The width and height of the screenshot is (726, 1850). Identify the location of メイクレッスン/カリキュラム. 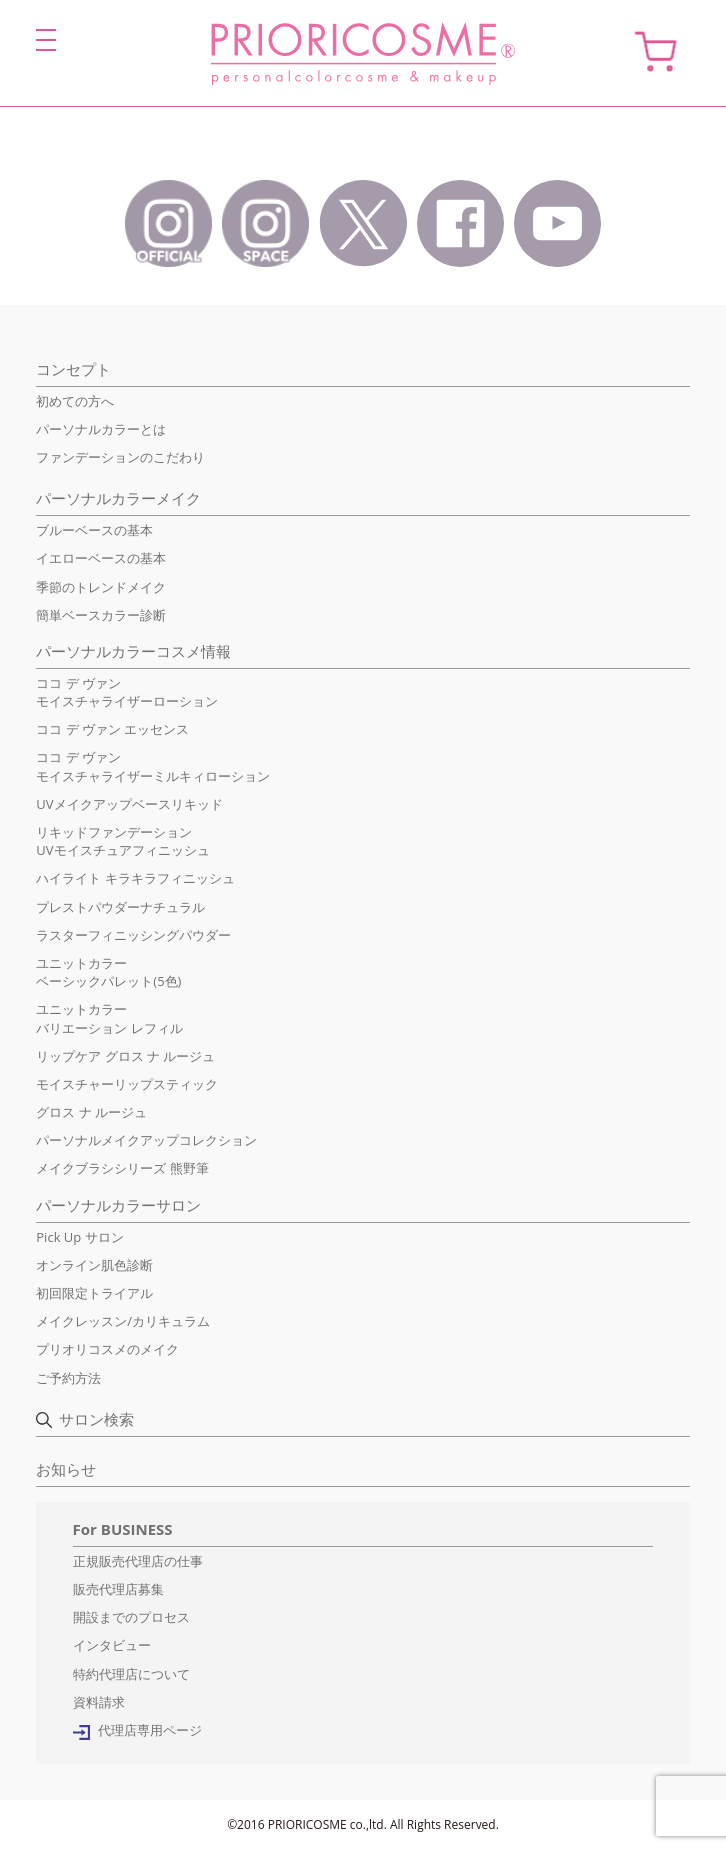
(123, 1321).